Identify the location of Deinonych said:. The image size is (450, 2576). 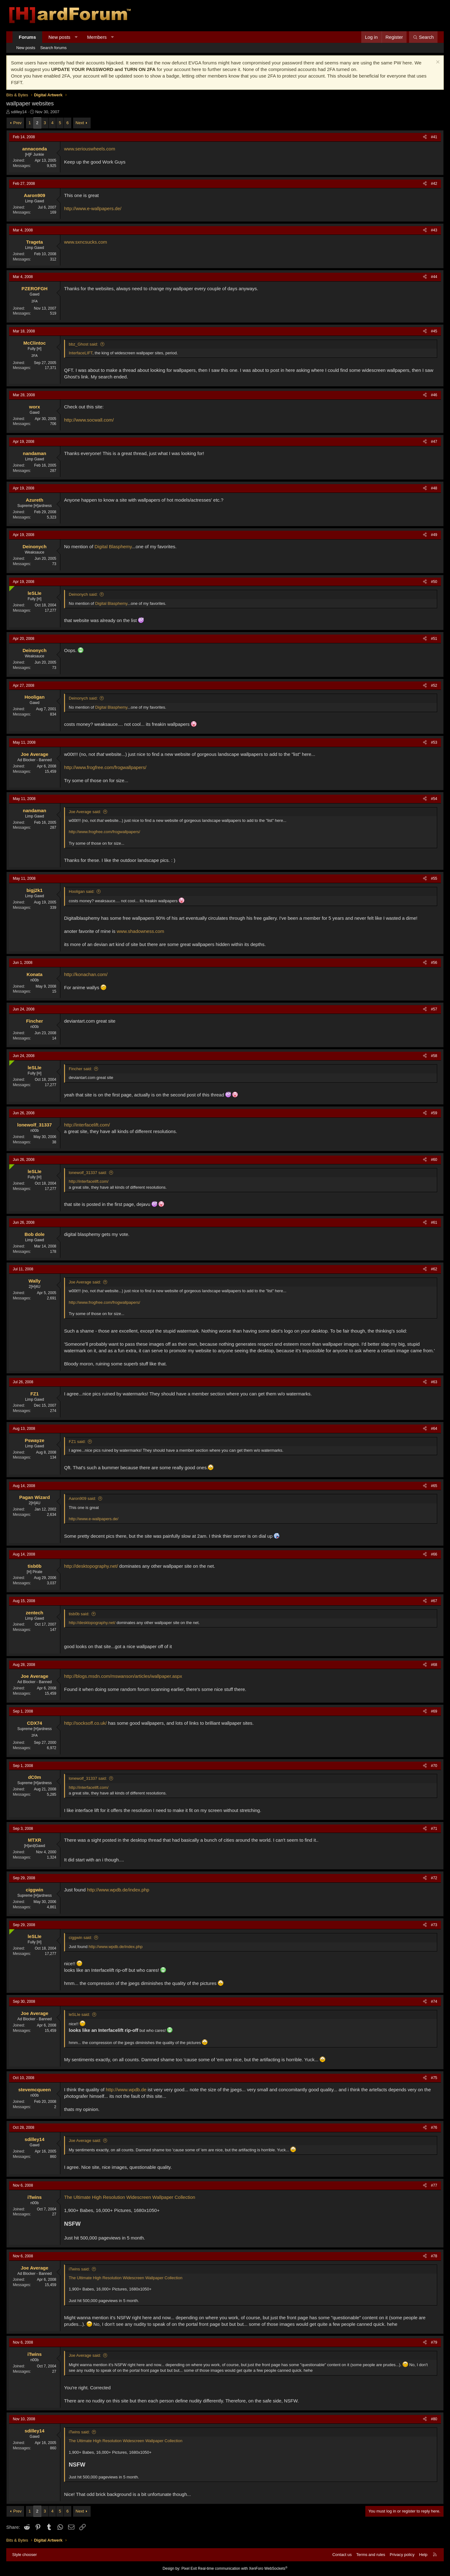
(83, 594).